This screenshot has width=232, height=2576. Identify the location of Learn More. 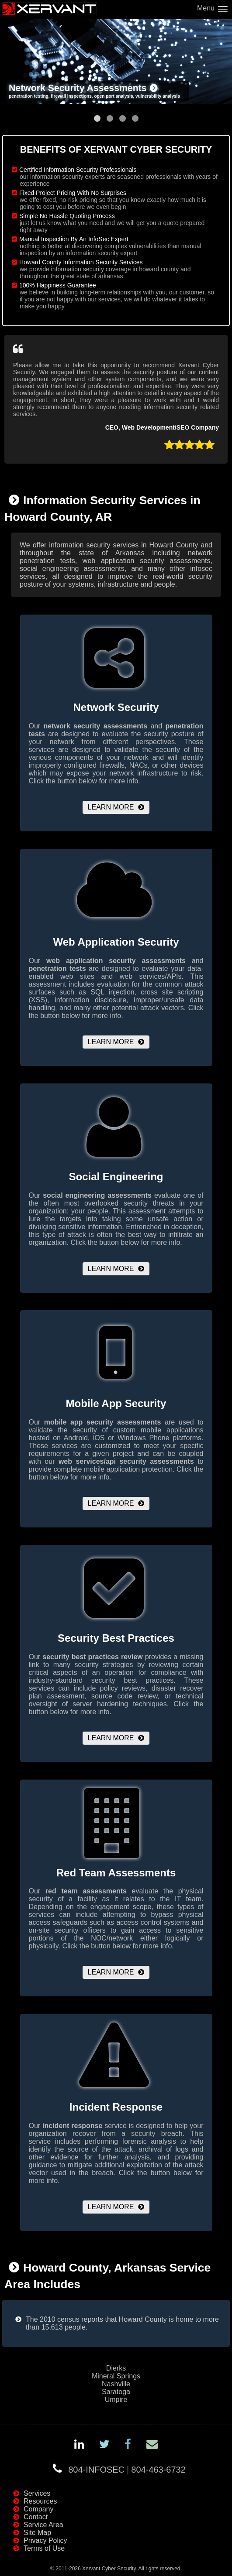
(111, 807).